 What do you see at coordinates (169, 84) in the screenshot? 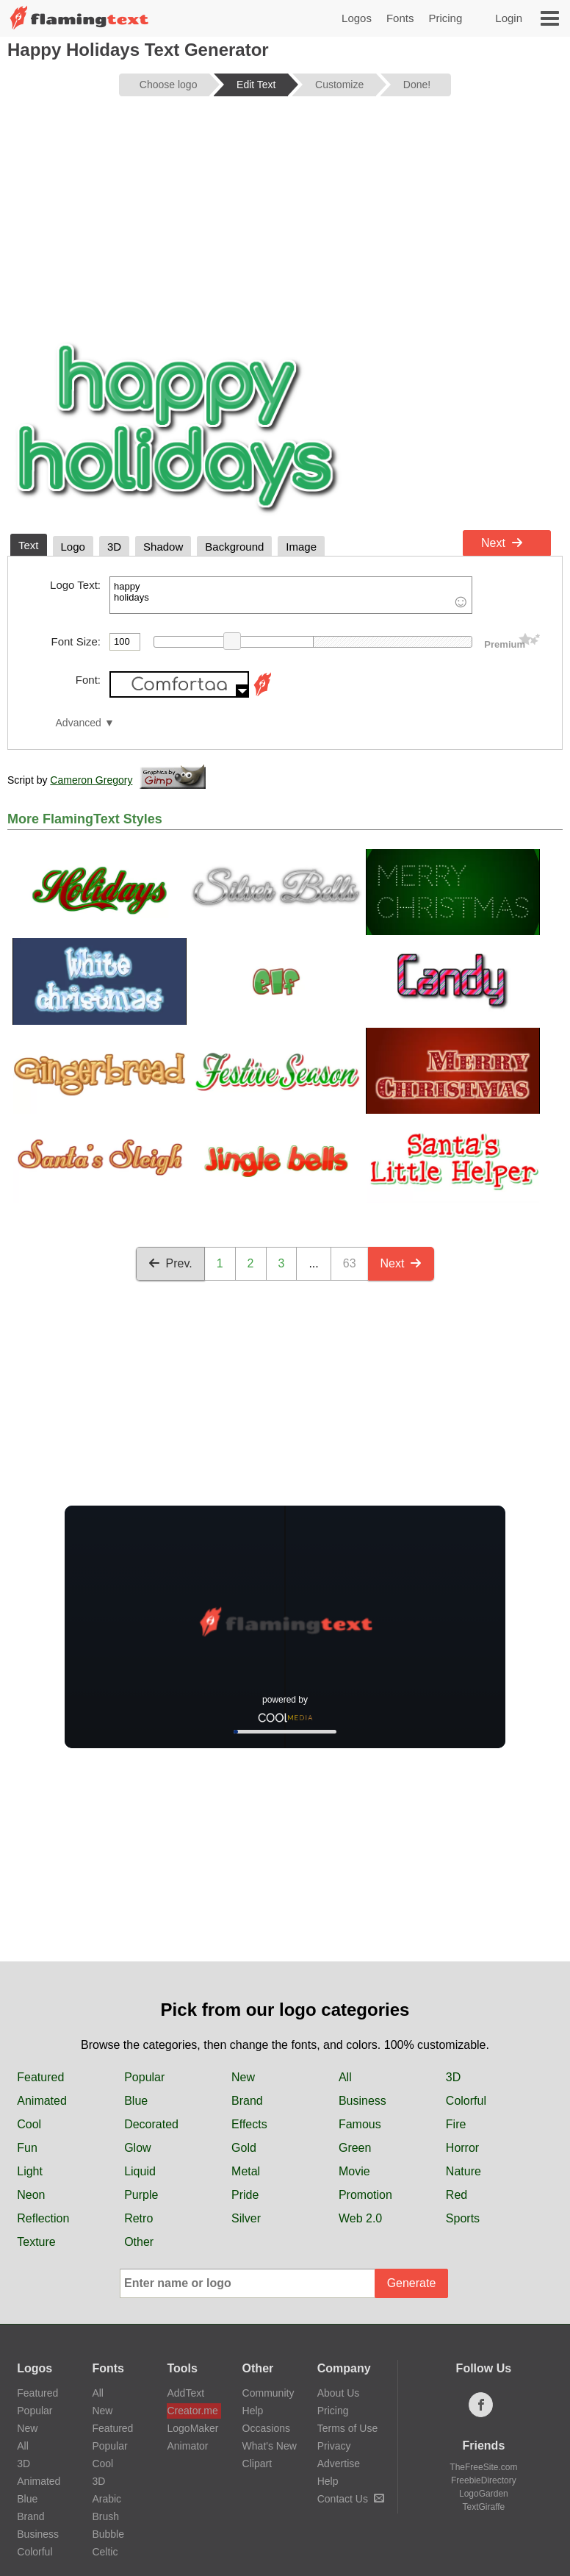
I see `Choose logo` at bounding box center [169, 84].